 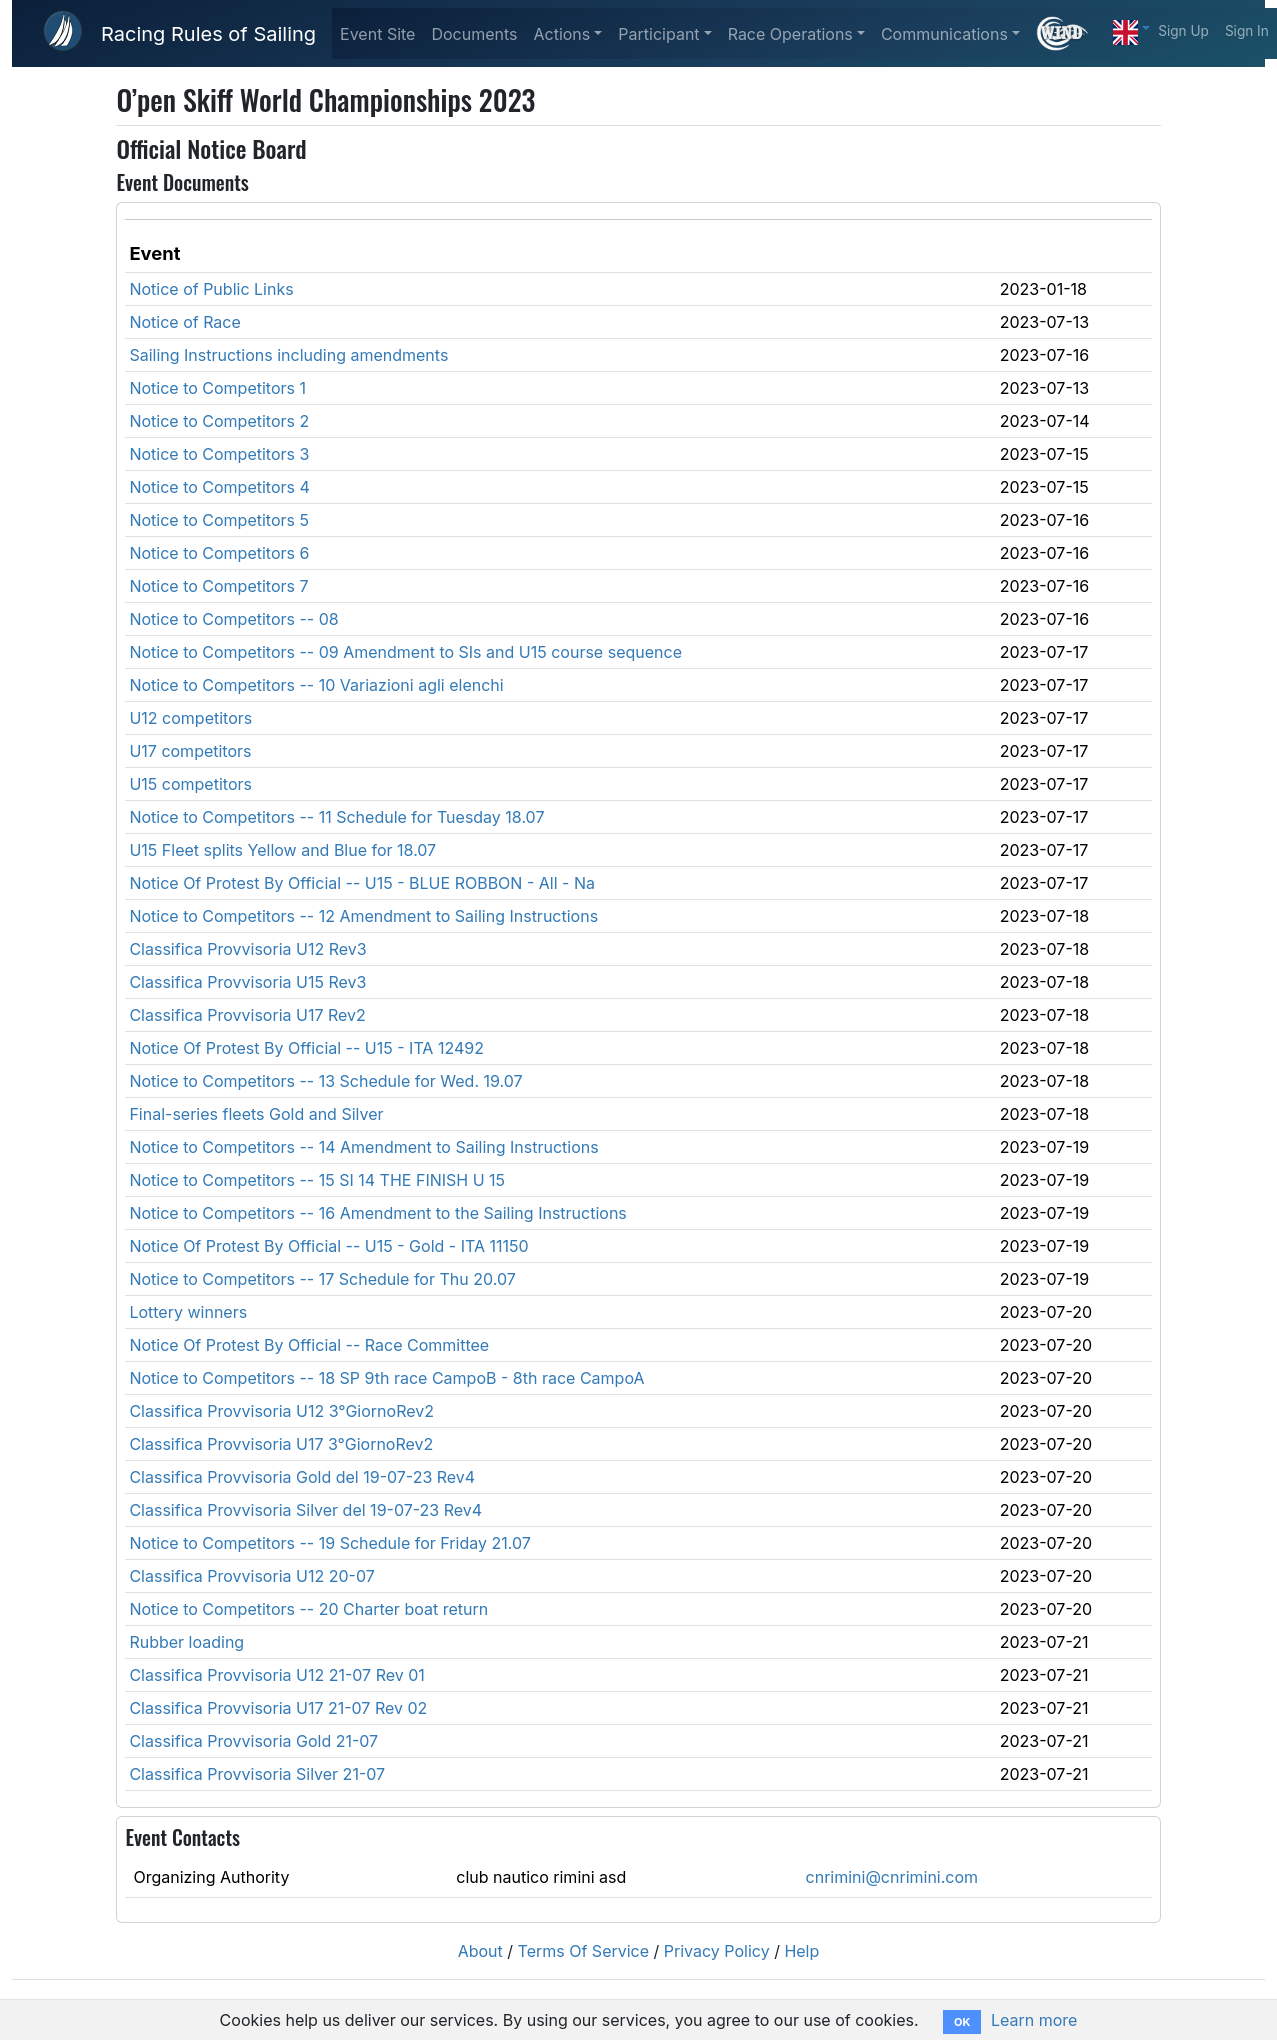 What do you see at coordinates (276, 1675) in the screenshot?
I see `Classifica Provvisoria U12 21-07 Rev 01` at bounding box center [276, 1675].